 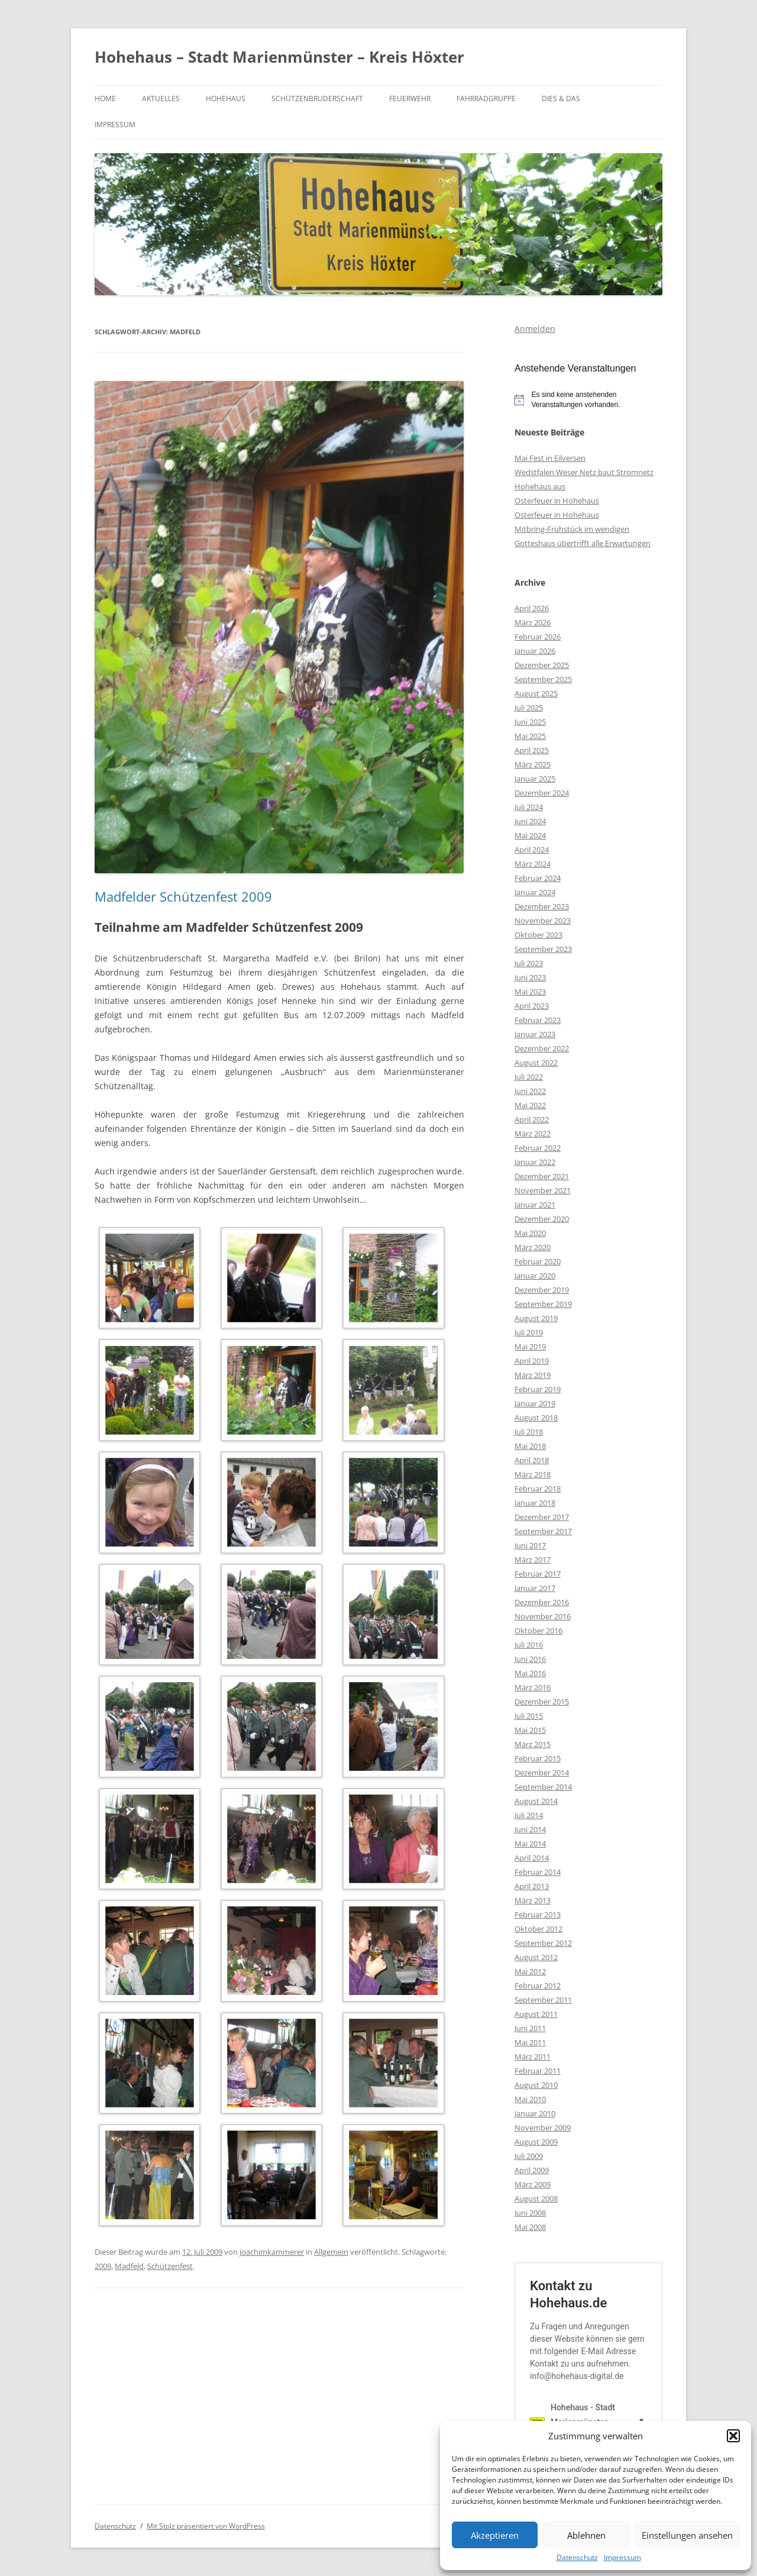 What do you see at coordinates (543, 1616) in the screenshot?
I see `November 2016` at bounding box center [543, 1616].